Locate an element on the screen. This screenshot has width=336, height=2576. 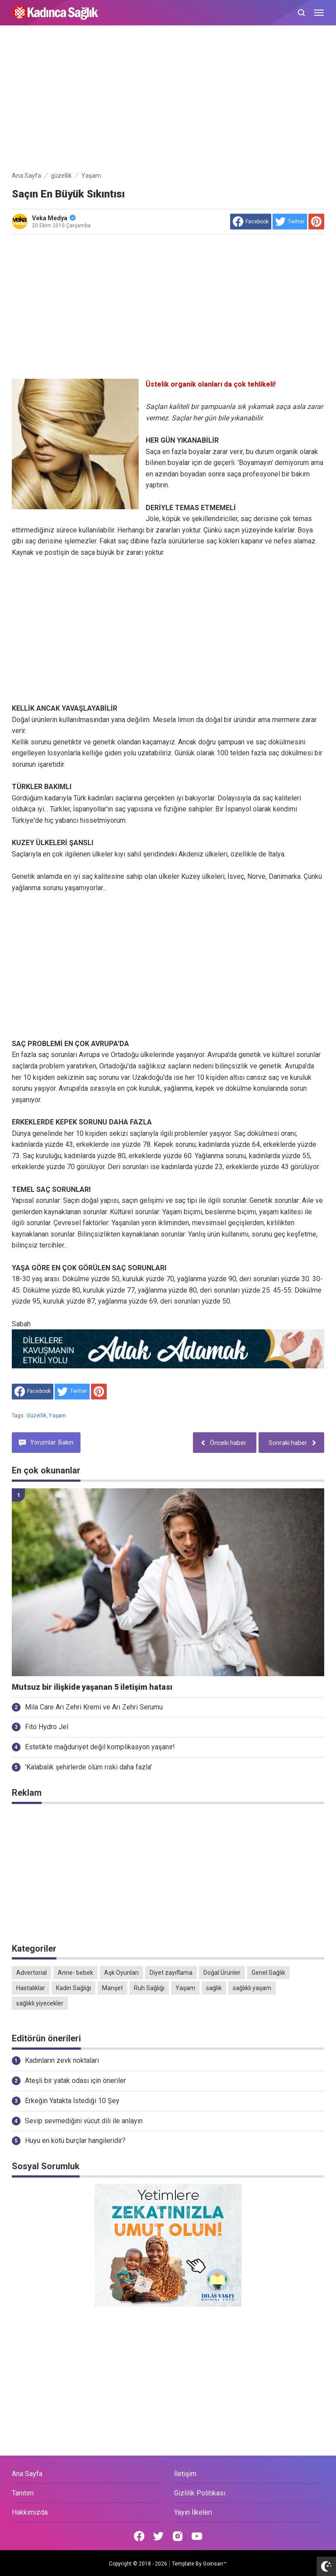
[Open Facebook] is located at coordinates (139, 2536).